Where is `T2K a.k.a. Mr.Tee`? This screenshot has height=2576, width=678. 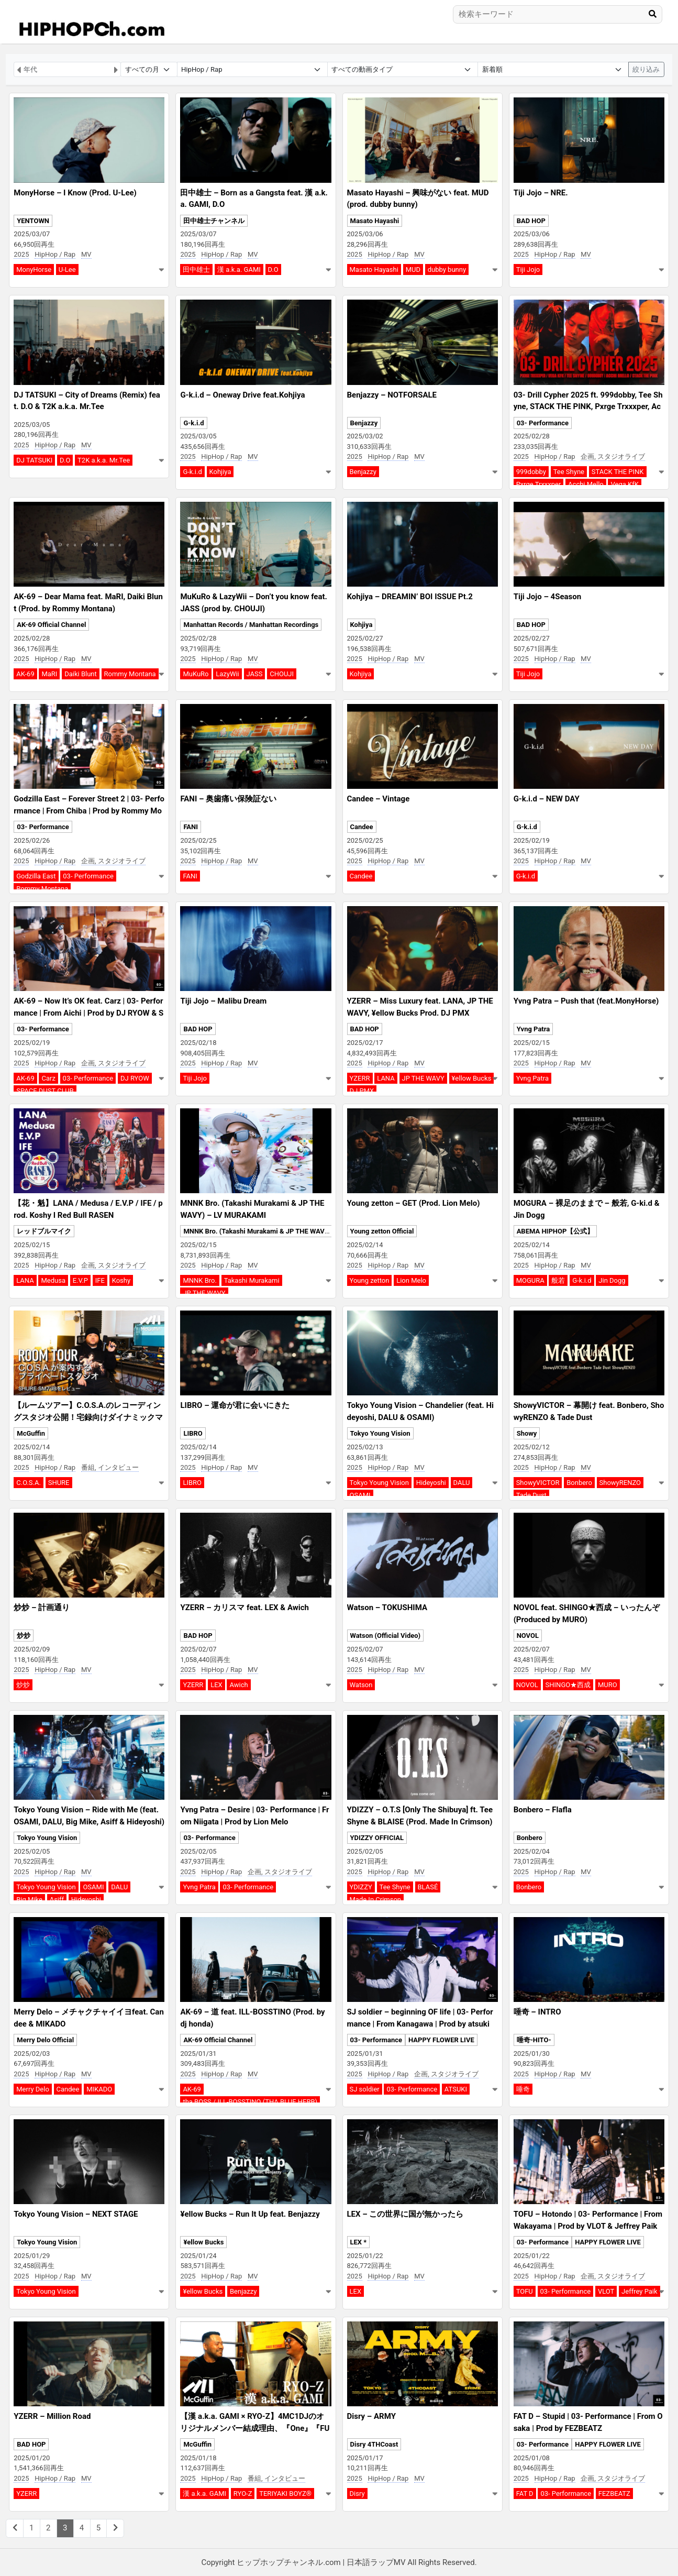
T2K a.k.a. Mr.Tee is located at coordinates (103, 460).